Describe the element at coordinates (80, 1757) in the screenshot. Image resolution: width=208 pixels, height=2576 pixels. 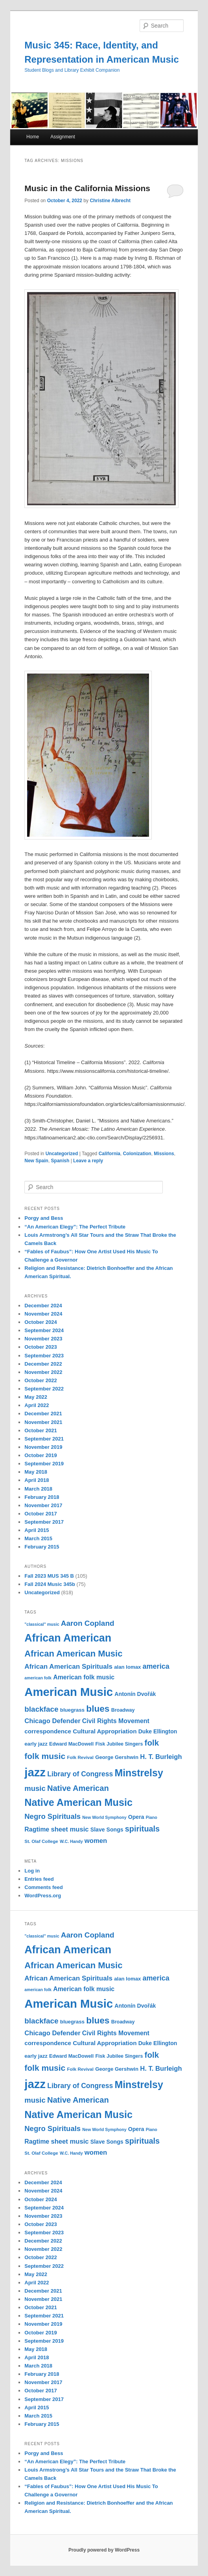
I see `Folk Revival [Folk Revival (10 items)]` at that location.